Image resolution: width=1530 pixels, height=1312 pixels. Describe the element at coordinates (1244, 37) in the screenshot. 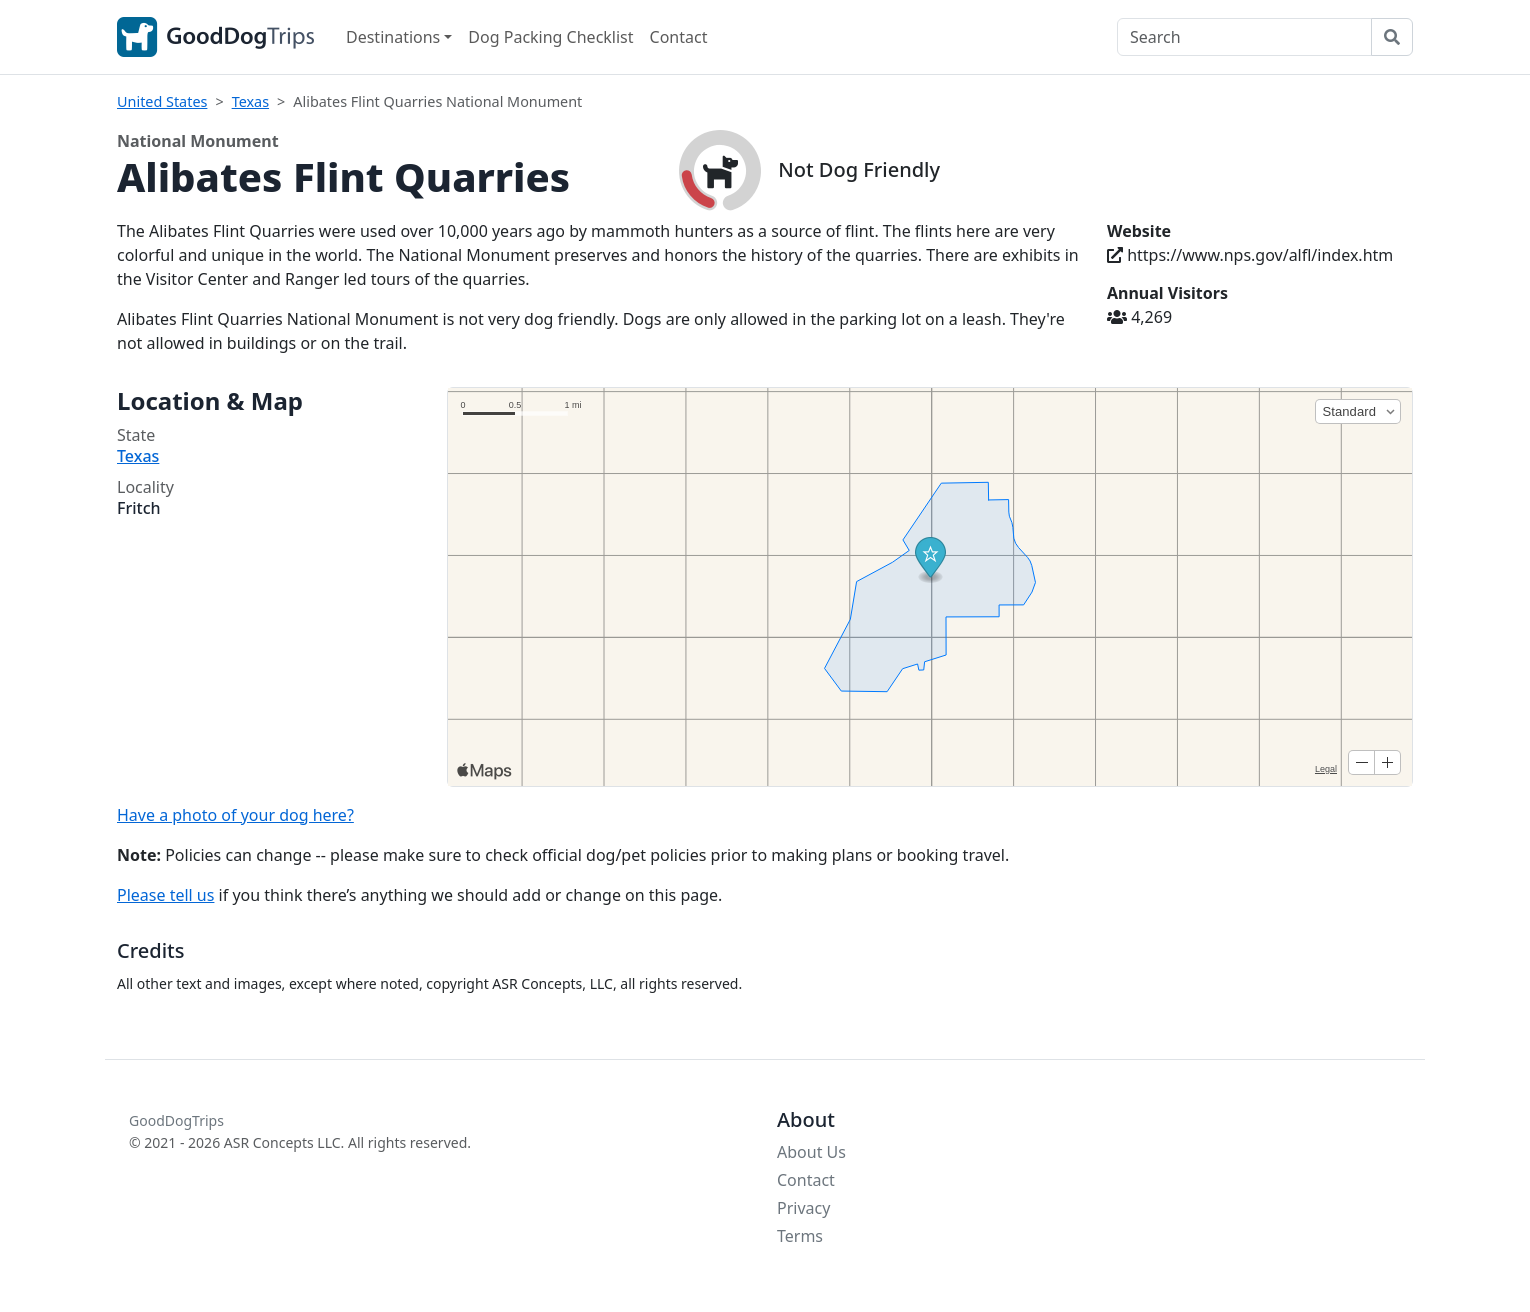

I see `[Search]` at that location.